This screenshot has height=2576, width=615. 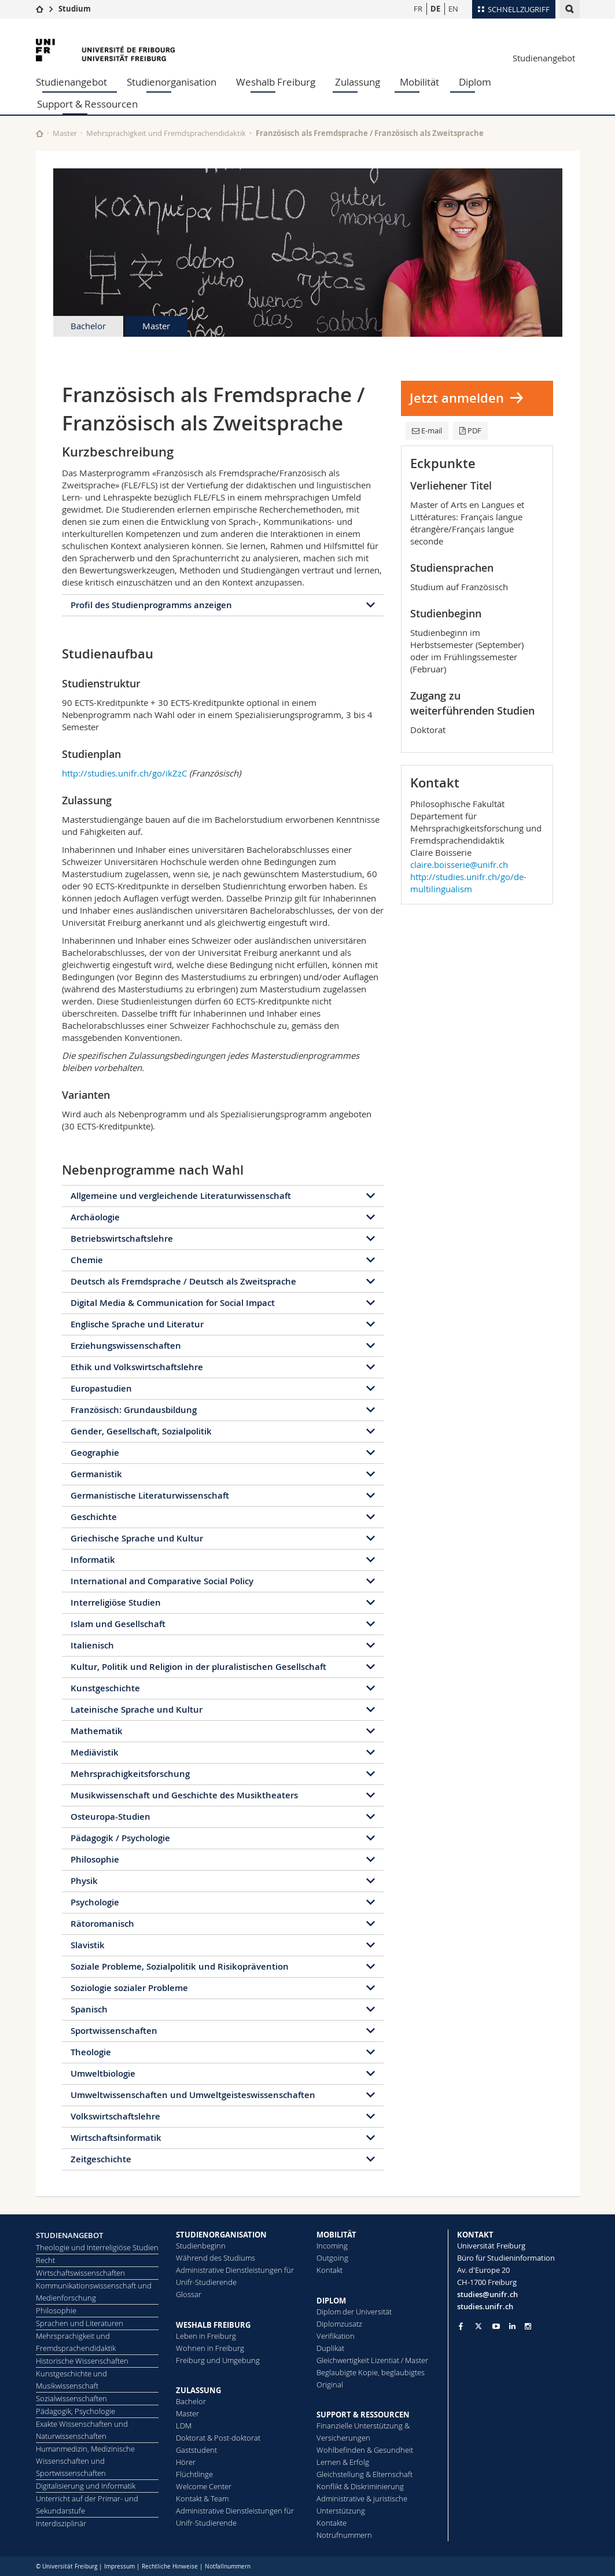 I want to click on STUDIENORGANISATION, so click(x=221, y=2234).